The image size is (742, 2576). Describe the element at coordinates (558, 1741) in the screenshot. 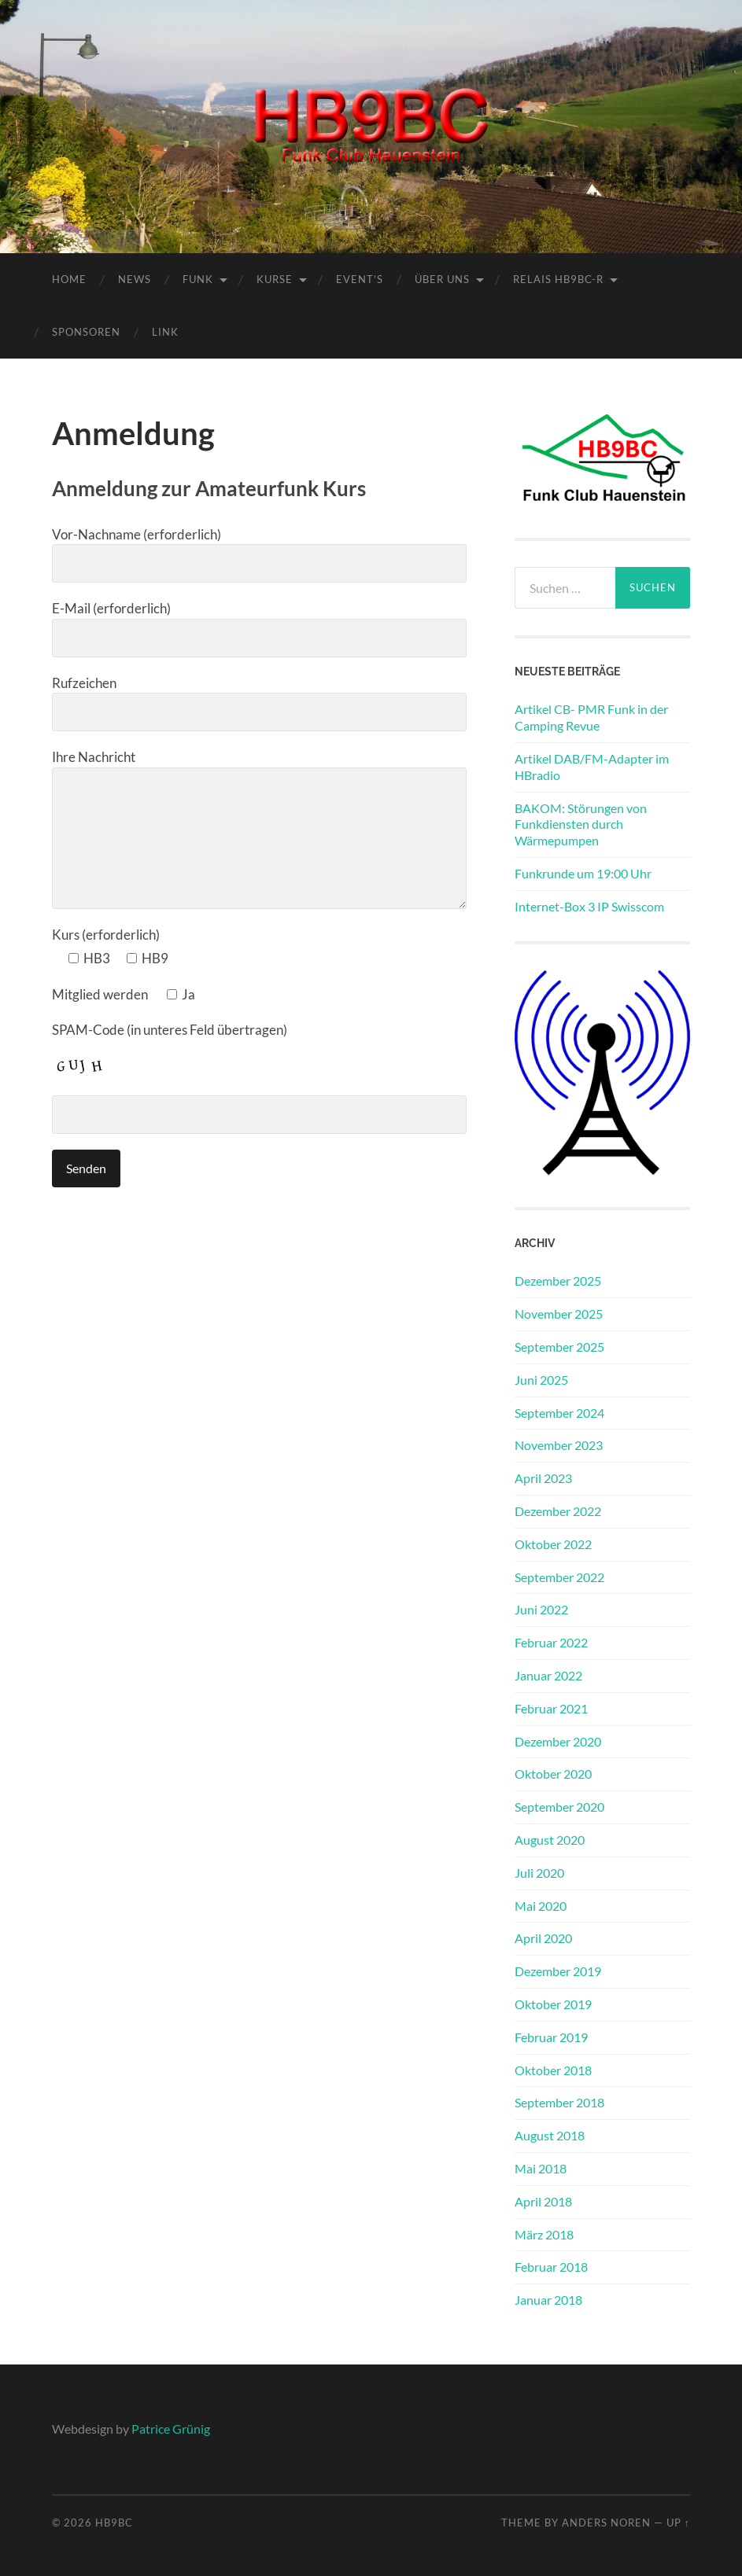

I see `Dezember 2020` at that location.